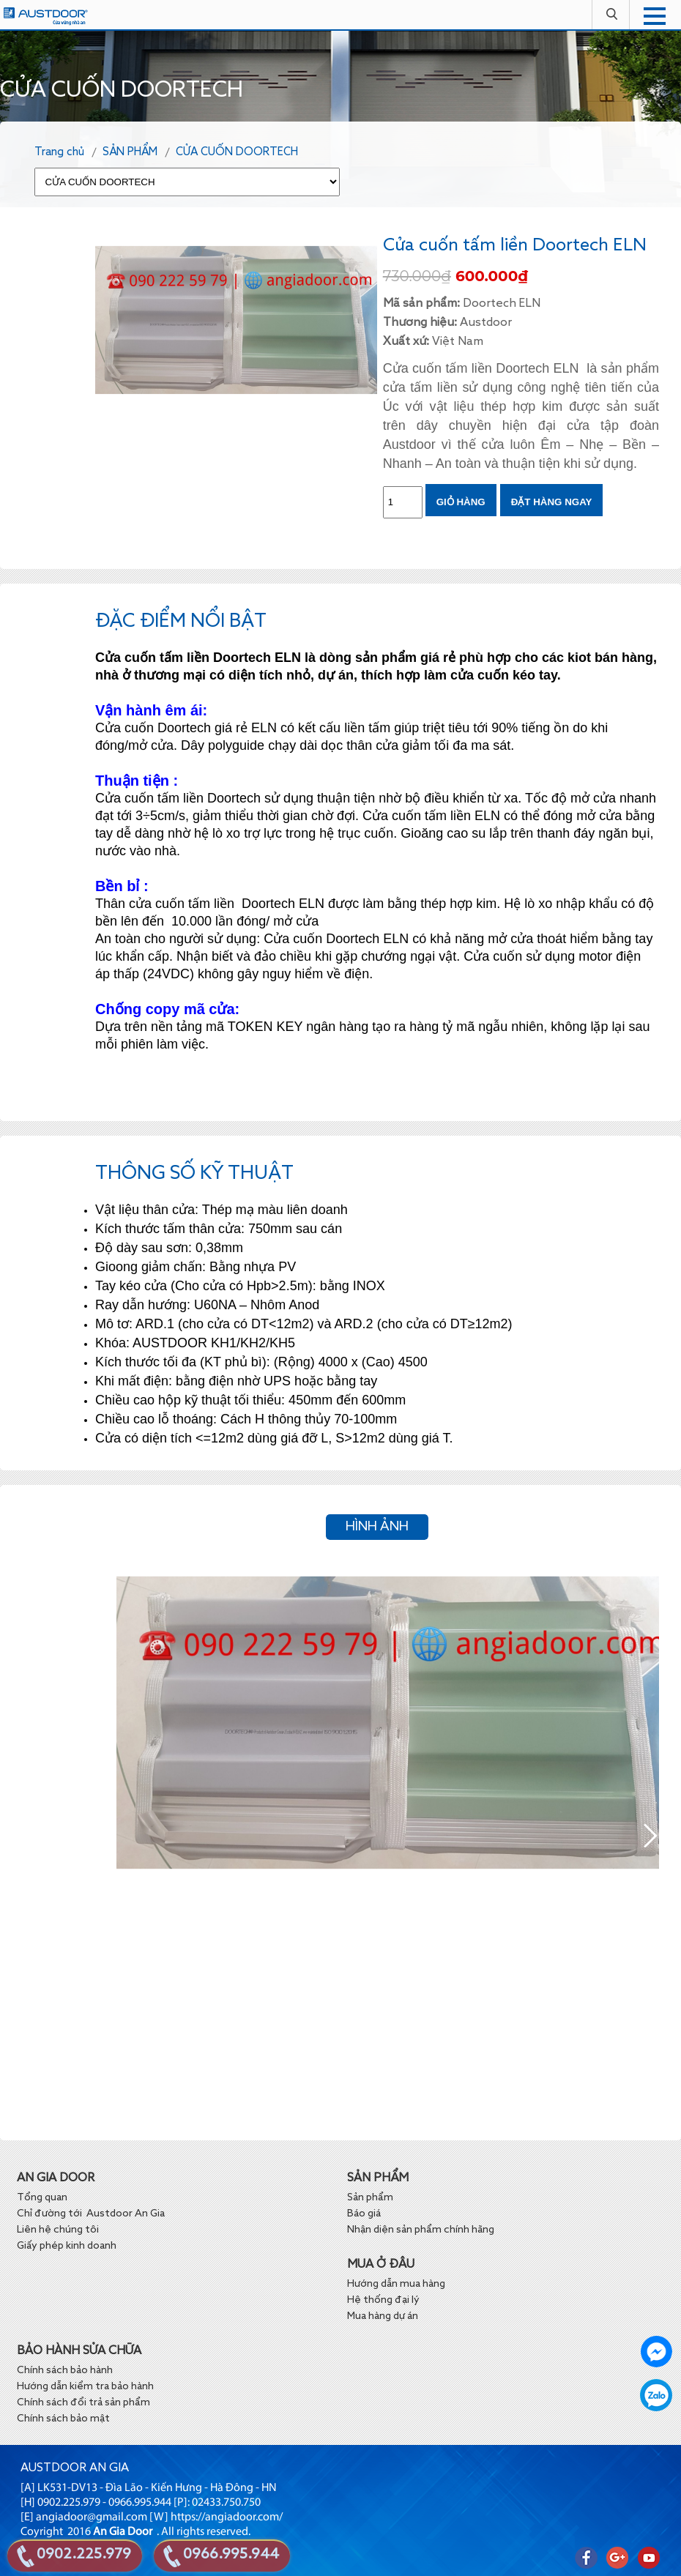  Describe the element at coordinates (66, 2246) in the screenshot. I see `Giấy phép kinh doanh` at that location.